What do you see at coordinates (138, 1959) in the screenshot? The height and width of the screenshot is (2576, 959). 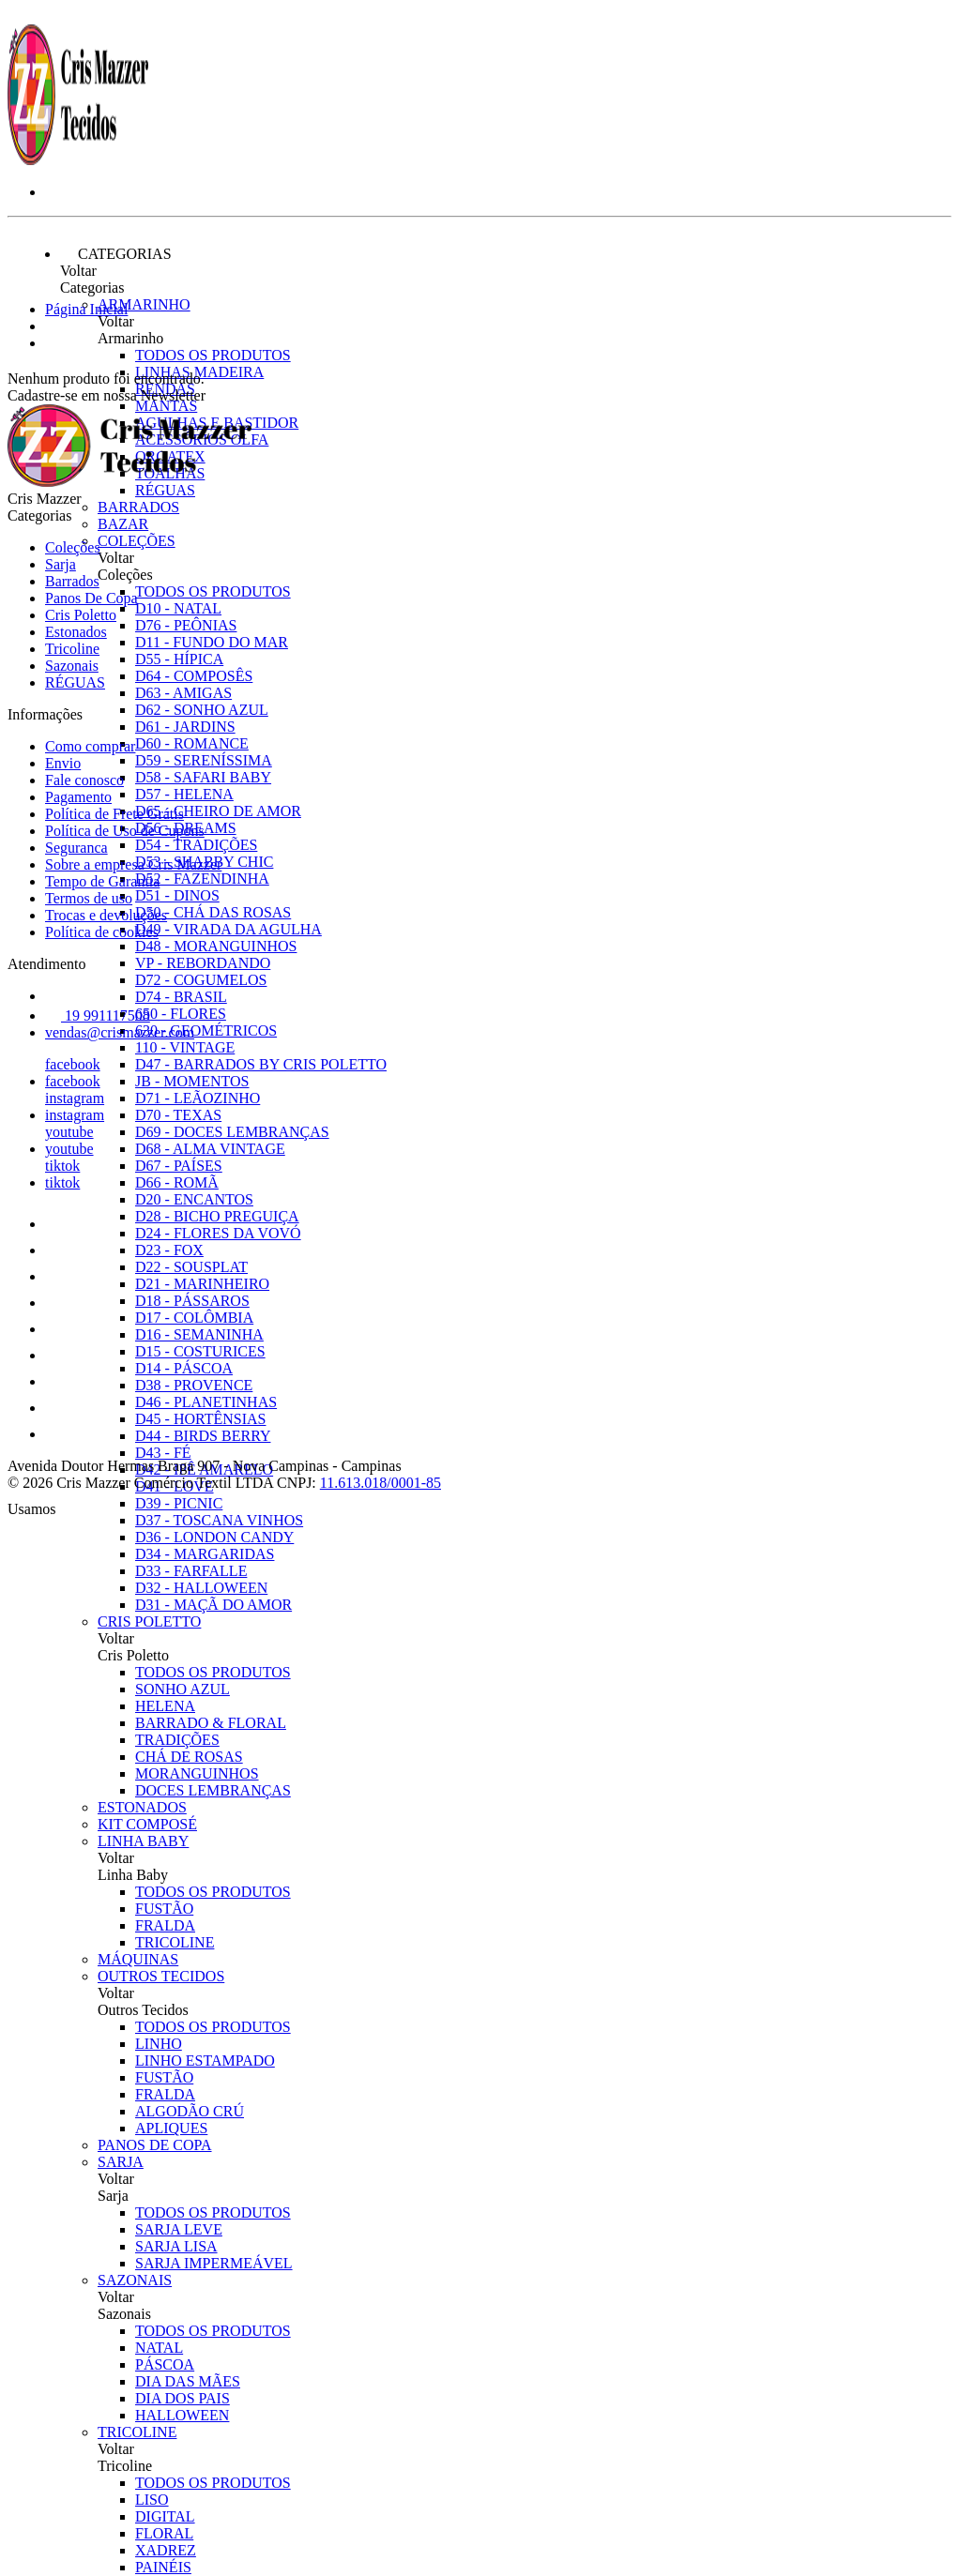 I see `Máquinas` at bounding box center [138, 1959].